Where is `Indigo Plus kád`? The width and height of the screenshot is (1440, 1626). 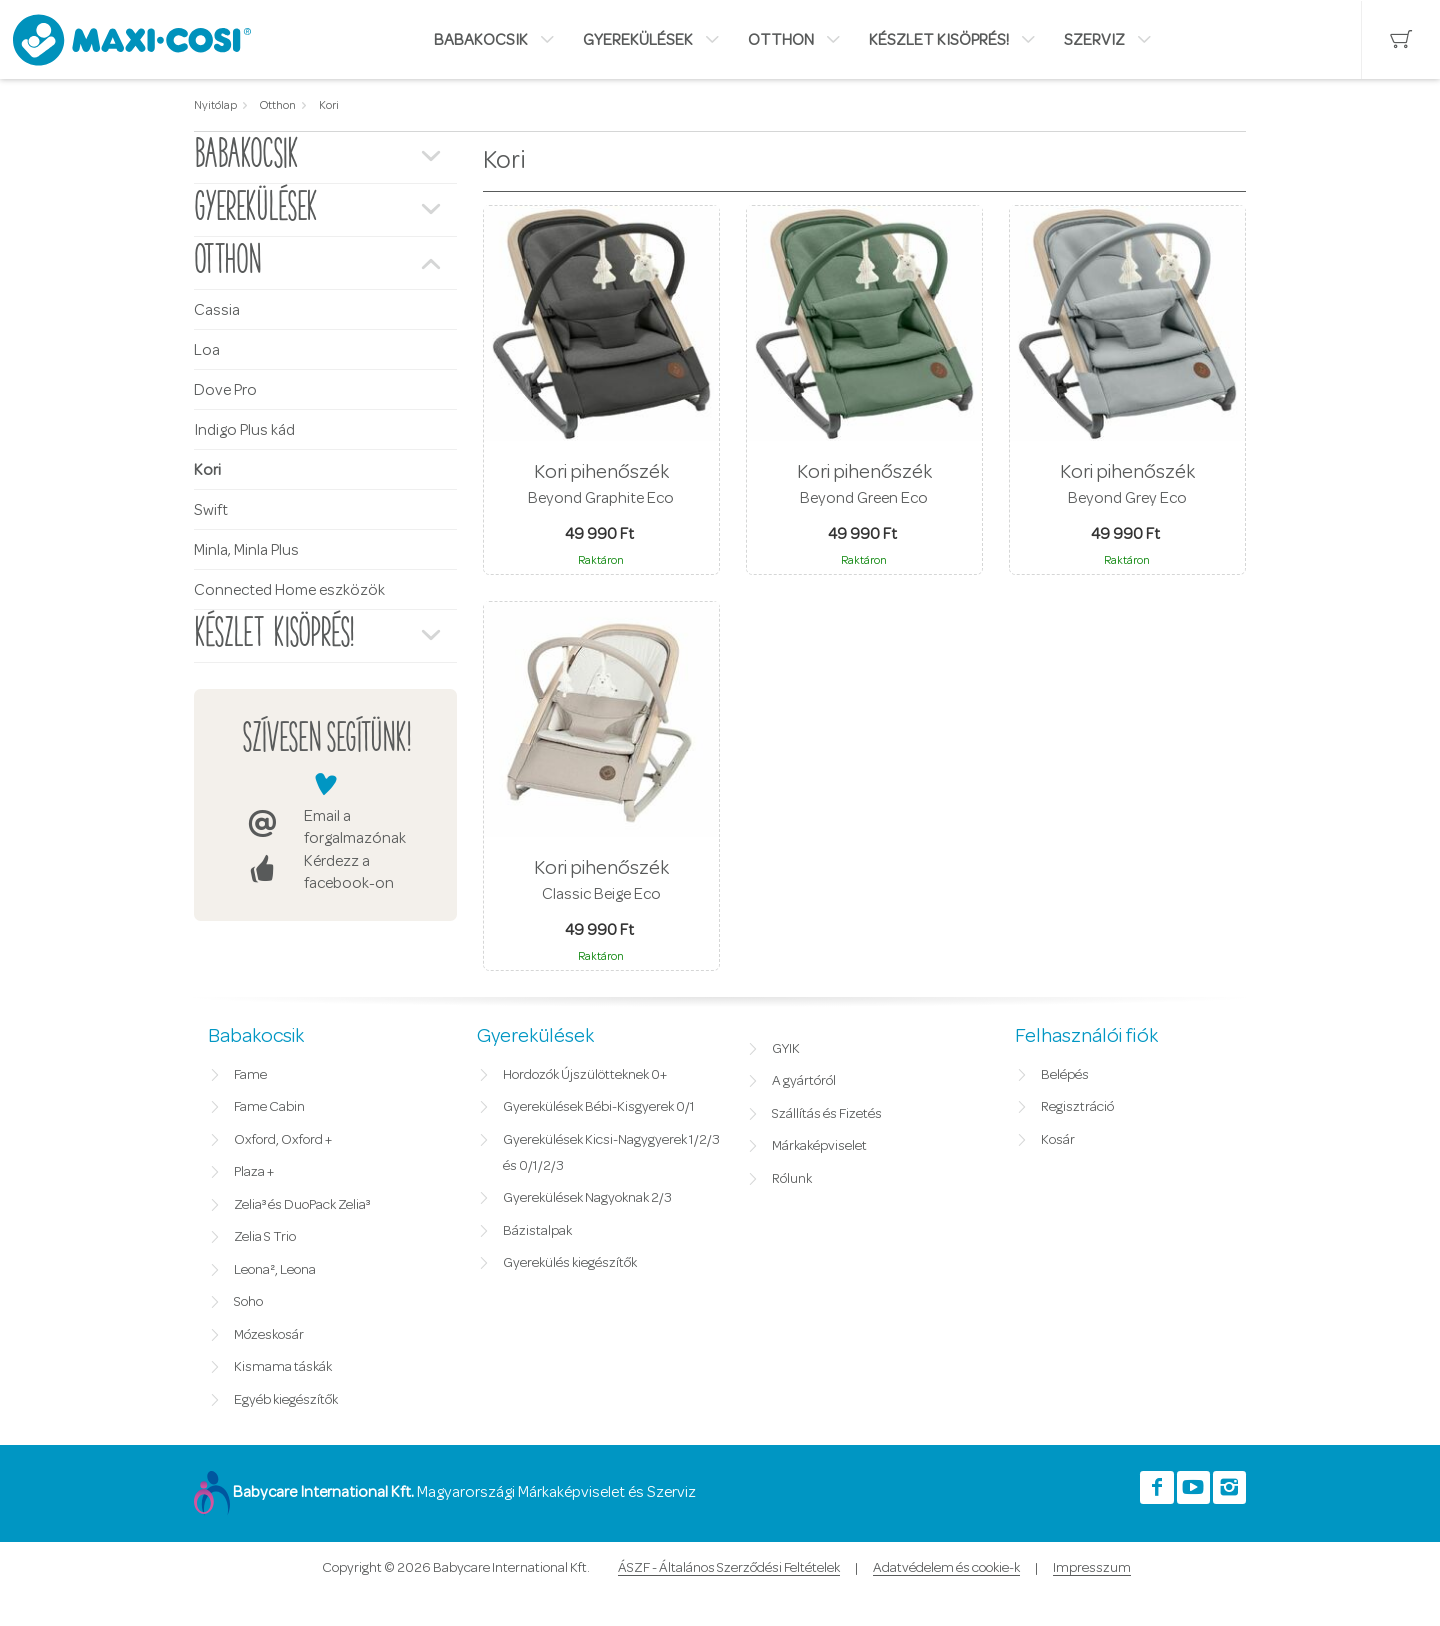
Indigo Plus kád is located at coordinates (244, 430).